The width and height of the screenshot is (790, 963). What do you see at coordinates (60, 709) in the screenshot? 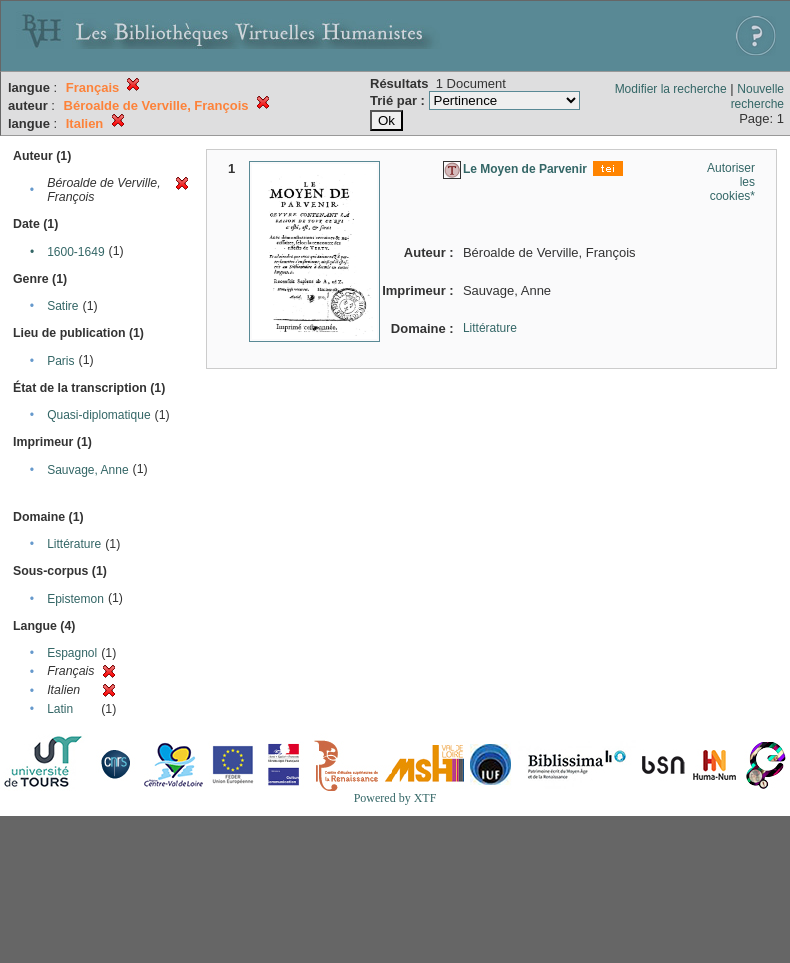
I see `Latin` at bounding box center [60, 709].